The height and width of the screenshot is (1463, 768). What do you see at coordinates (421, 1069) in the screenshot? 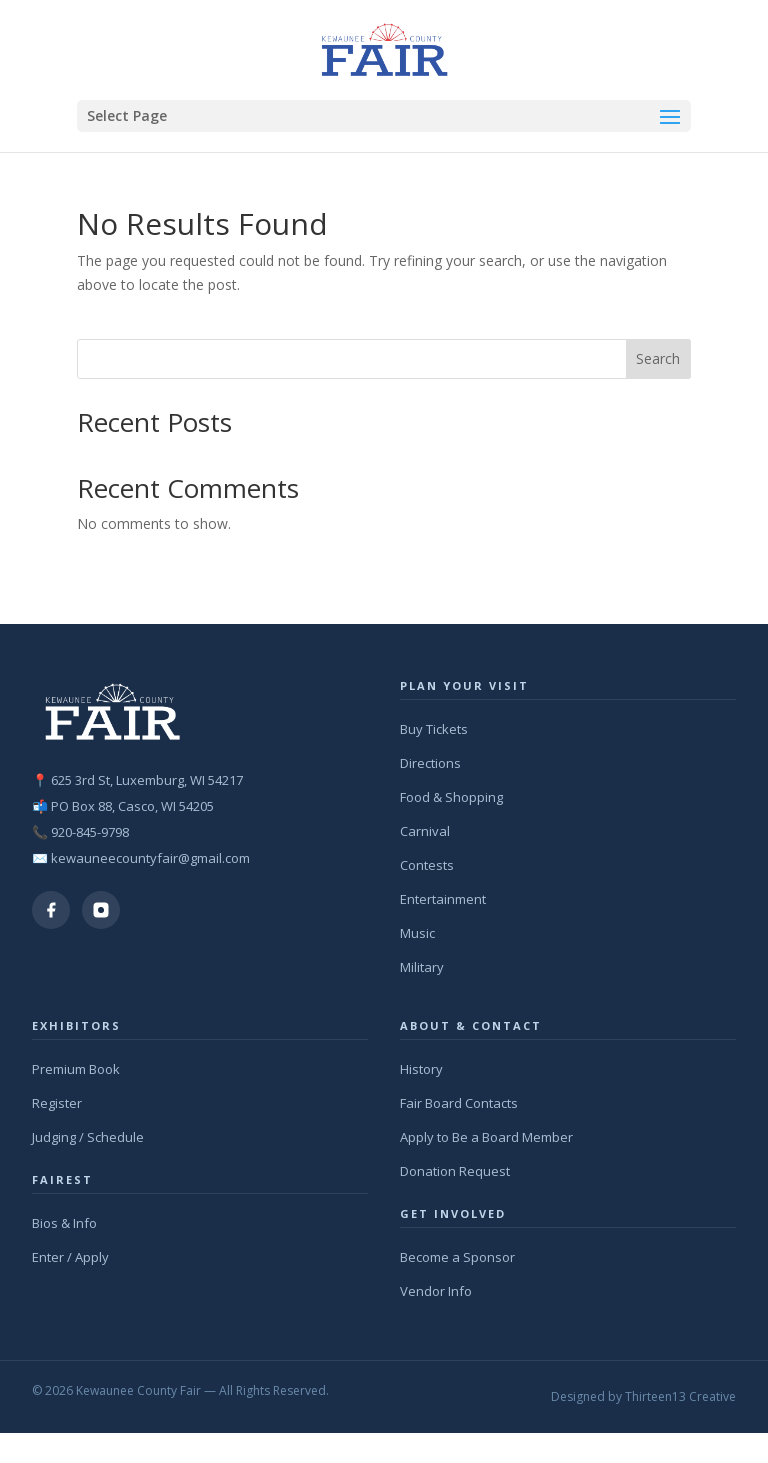
I see `History` at bounding box center [421, 1069].